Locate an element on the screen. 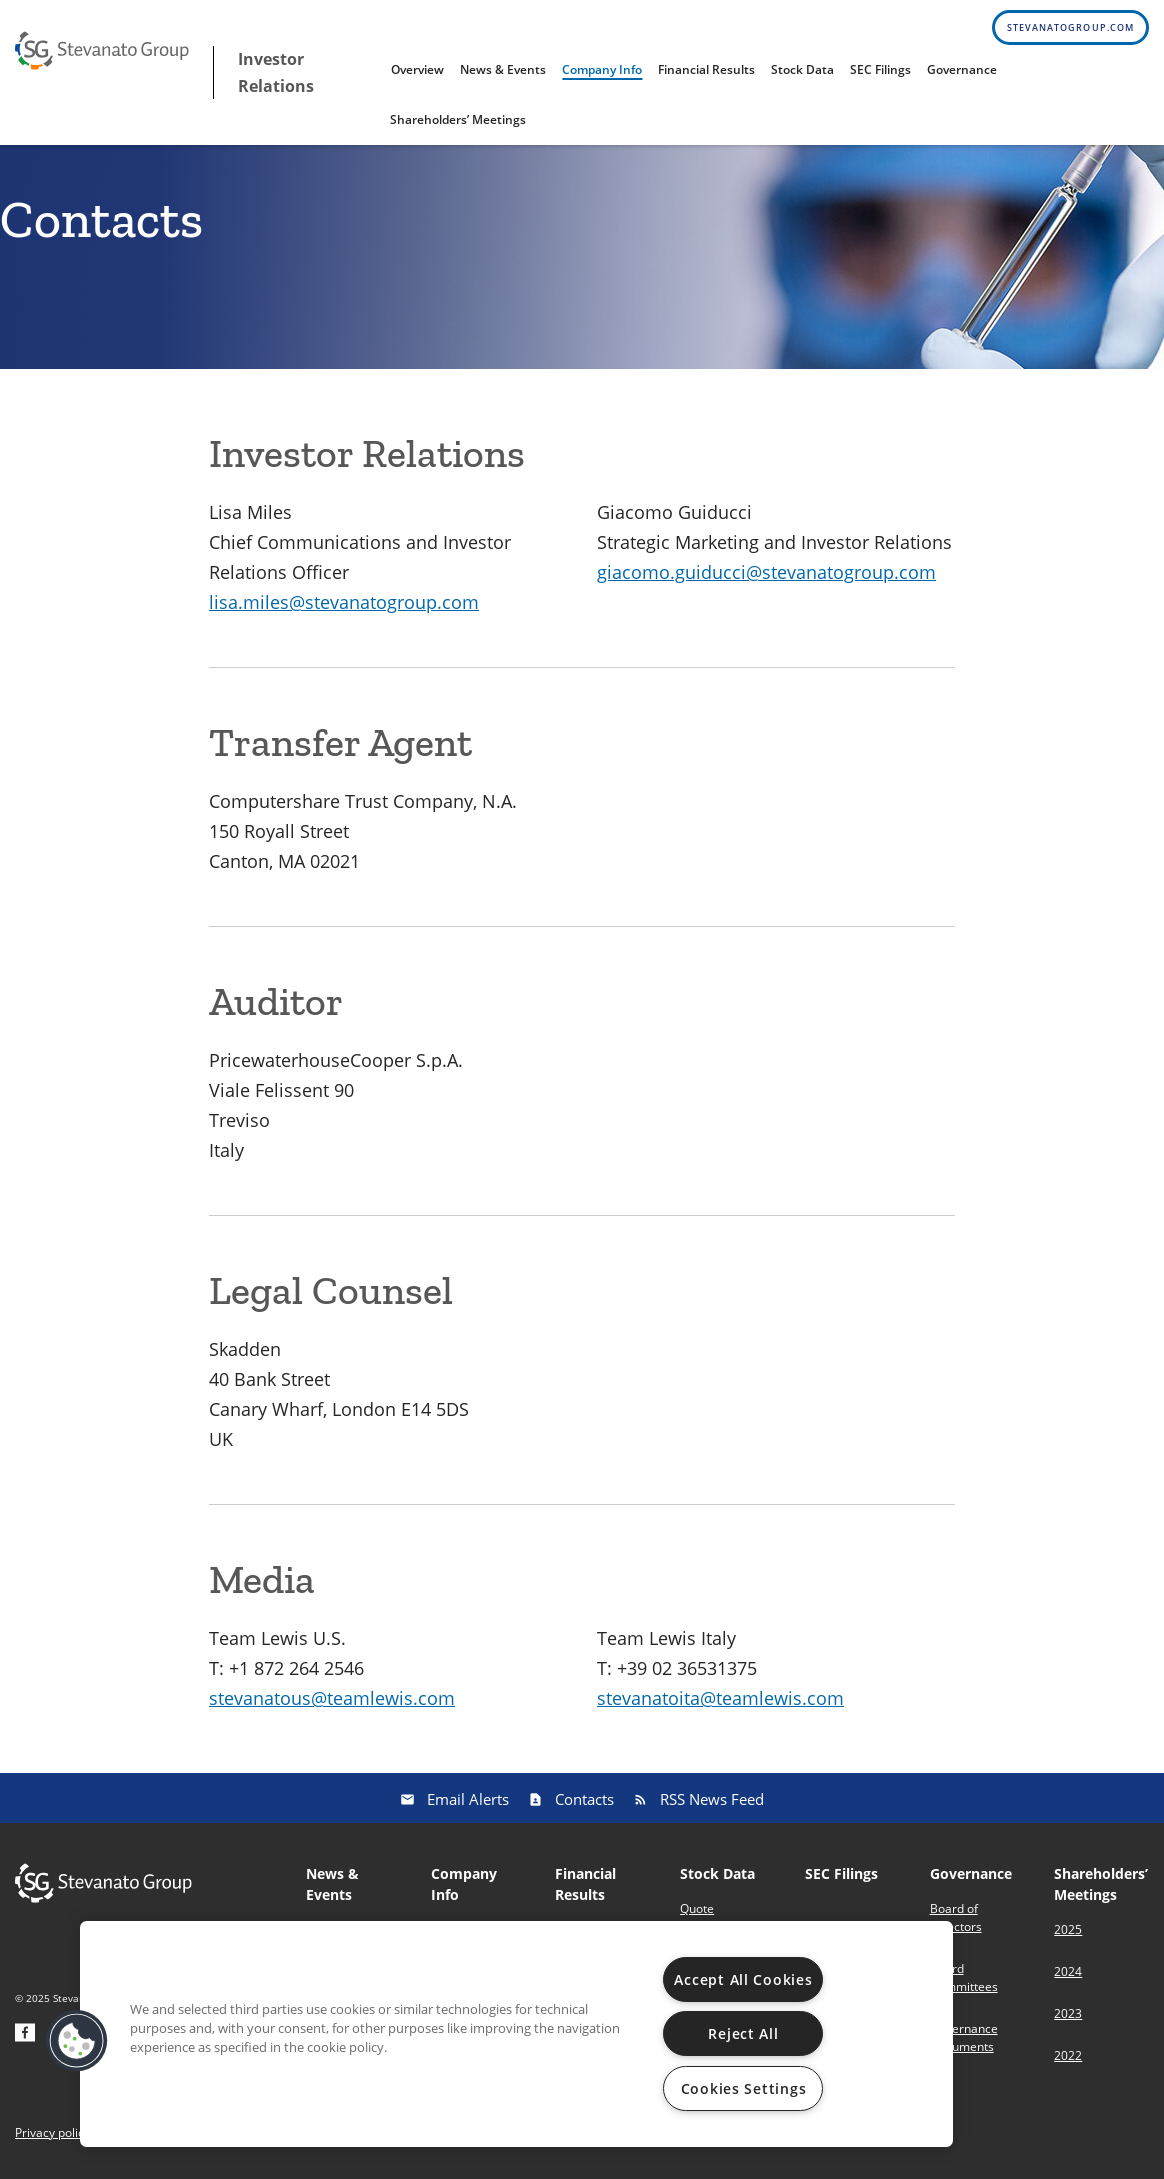 The width and height of the screenshot is (1164, 2179). 2023 is located at coordinates (1068, 2013).